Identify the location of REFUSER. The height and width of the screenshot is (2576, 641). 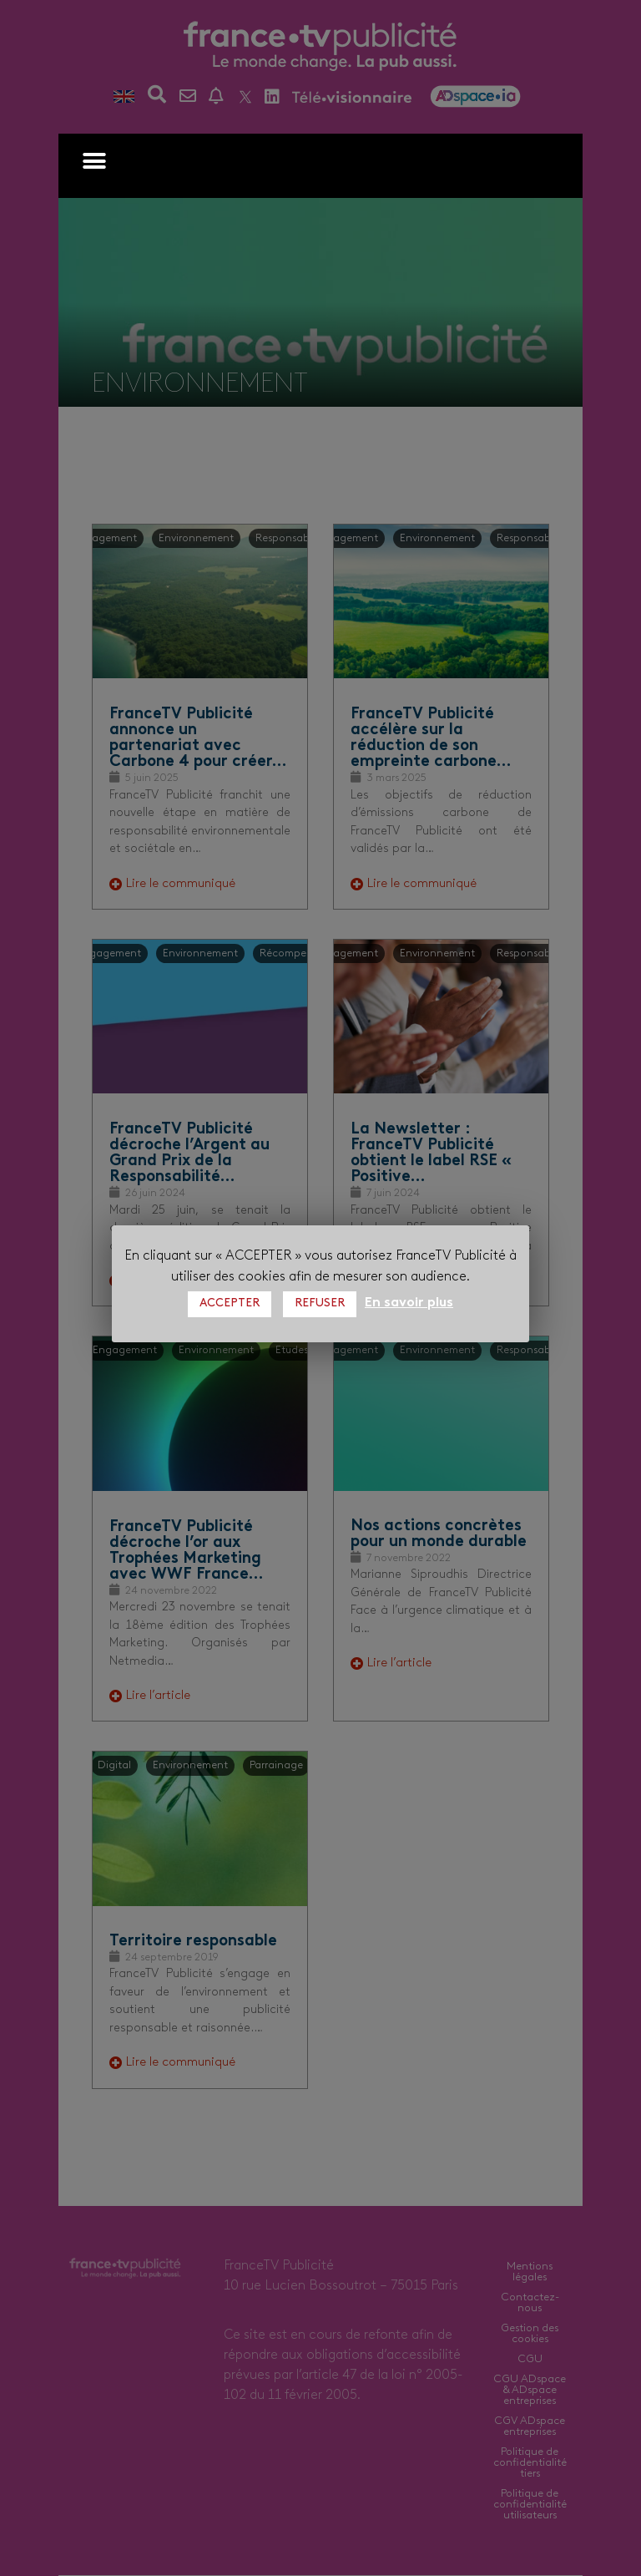
(320, 1303).